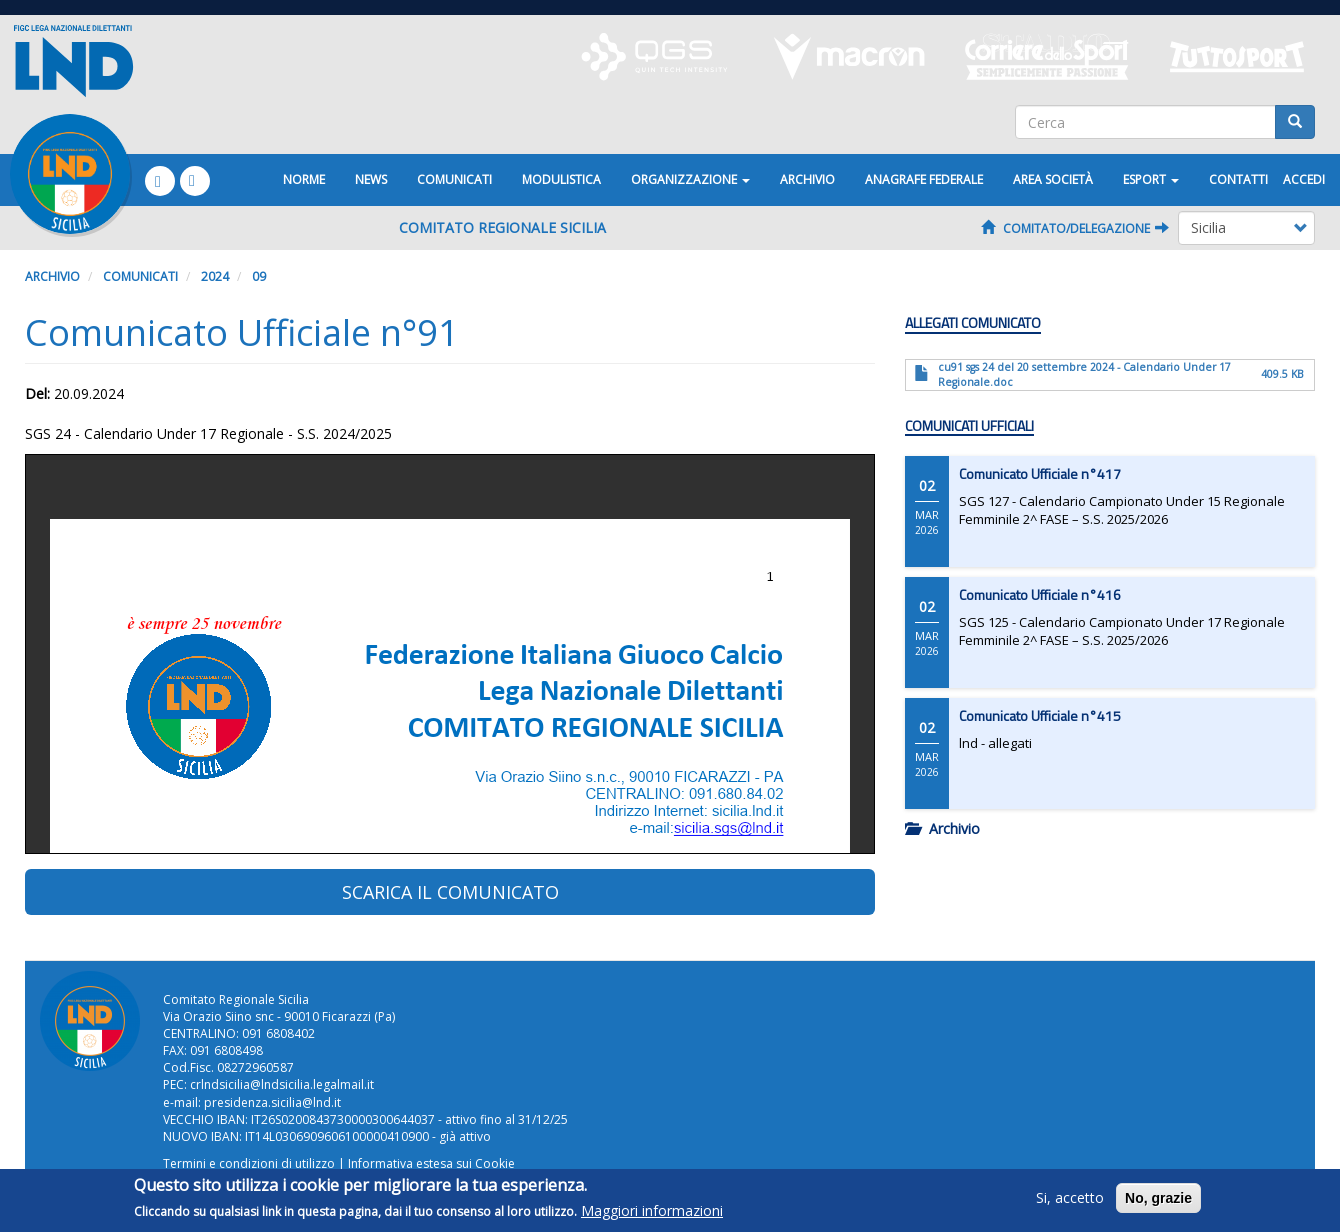  Describe the element at coordinates (1238, 179) in the screenshot. I see `Contatti` at that location.